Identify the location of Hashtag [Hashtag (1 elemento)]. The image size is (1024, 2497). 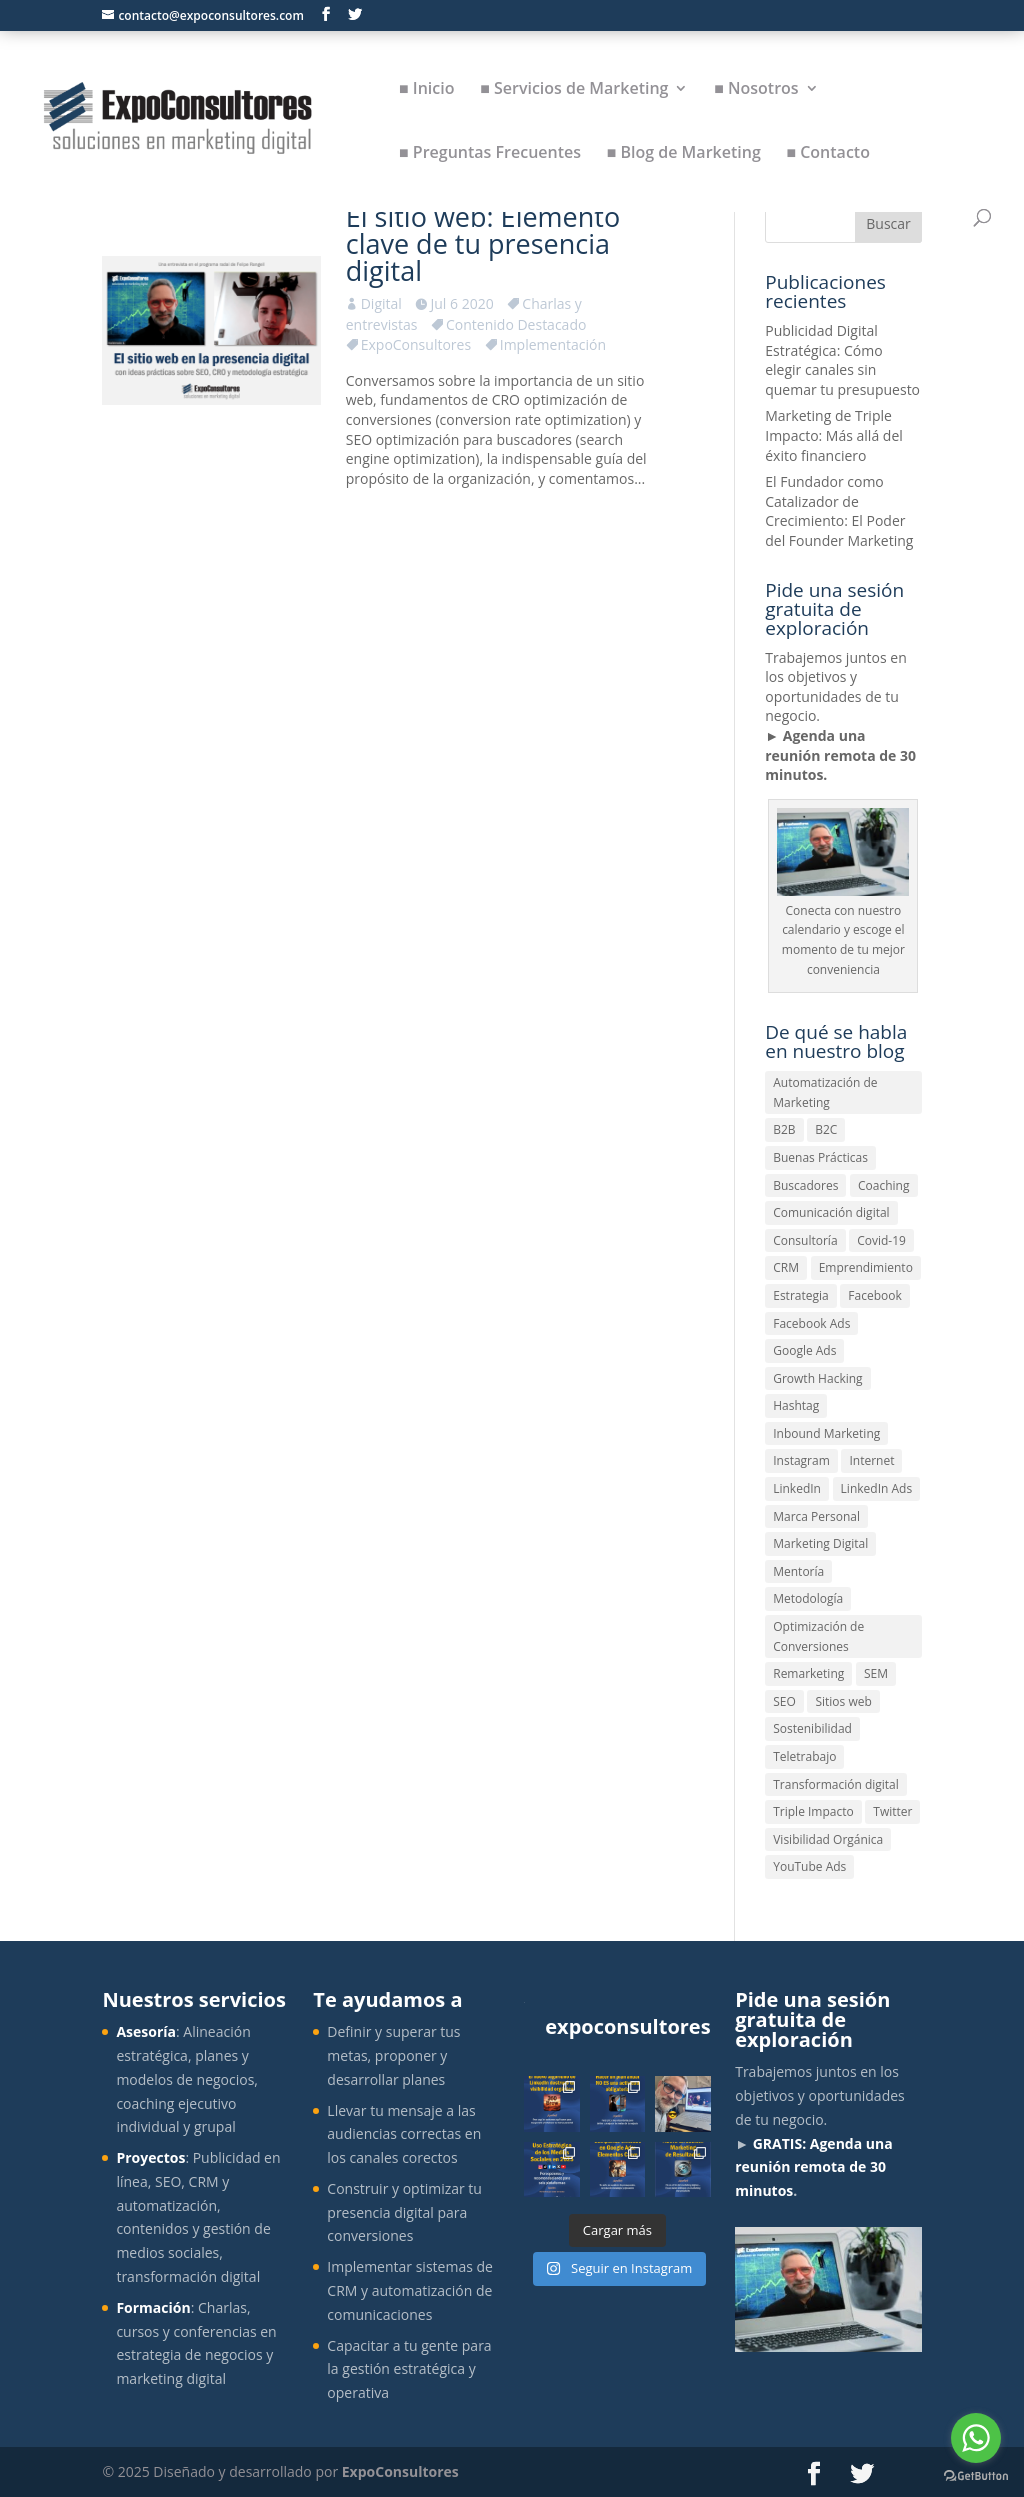
(796, 1405).